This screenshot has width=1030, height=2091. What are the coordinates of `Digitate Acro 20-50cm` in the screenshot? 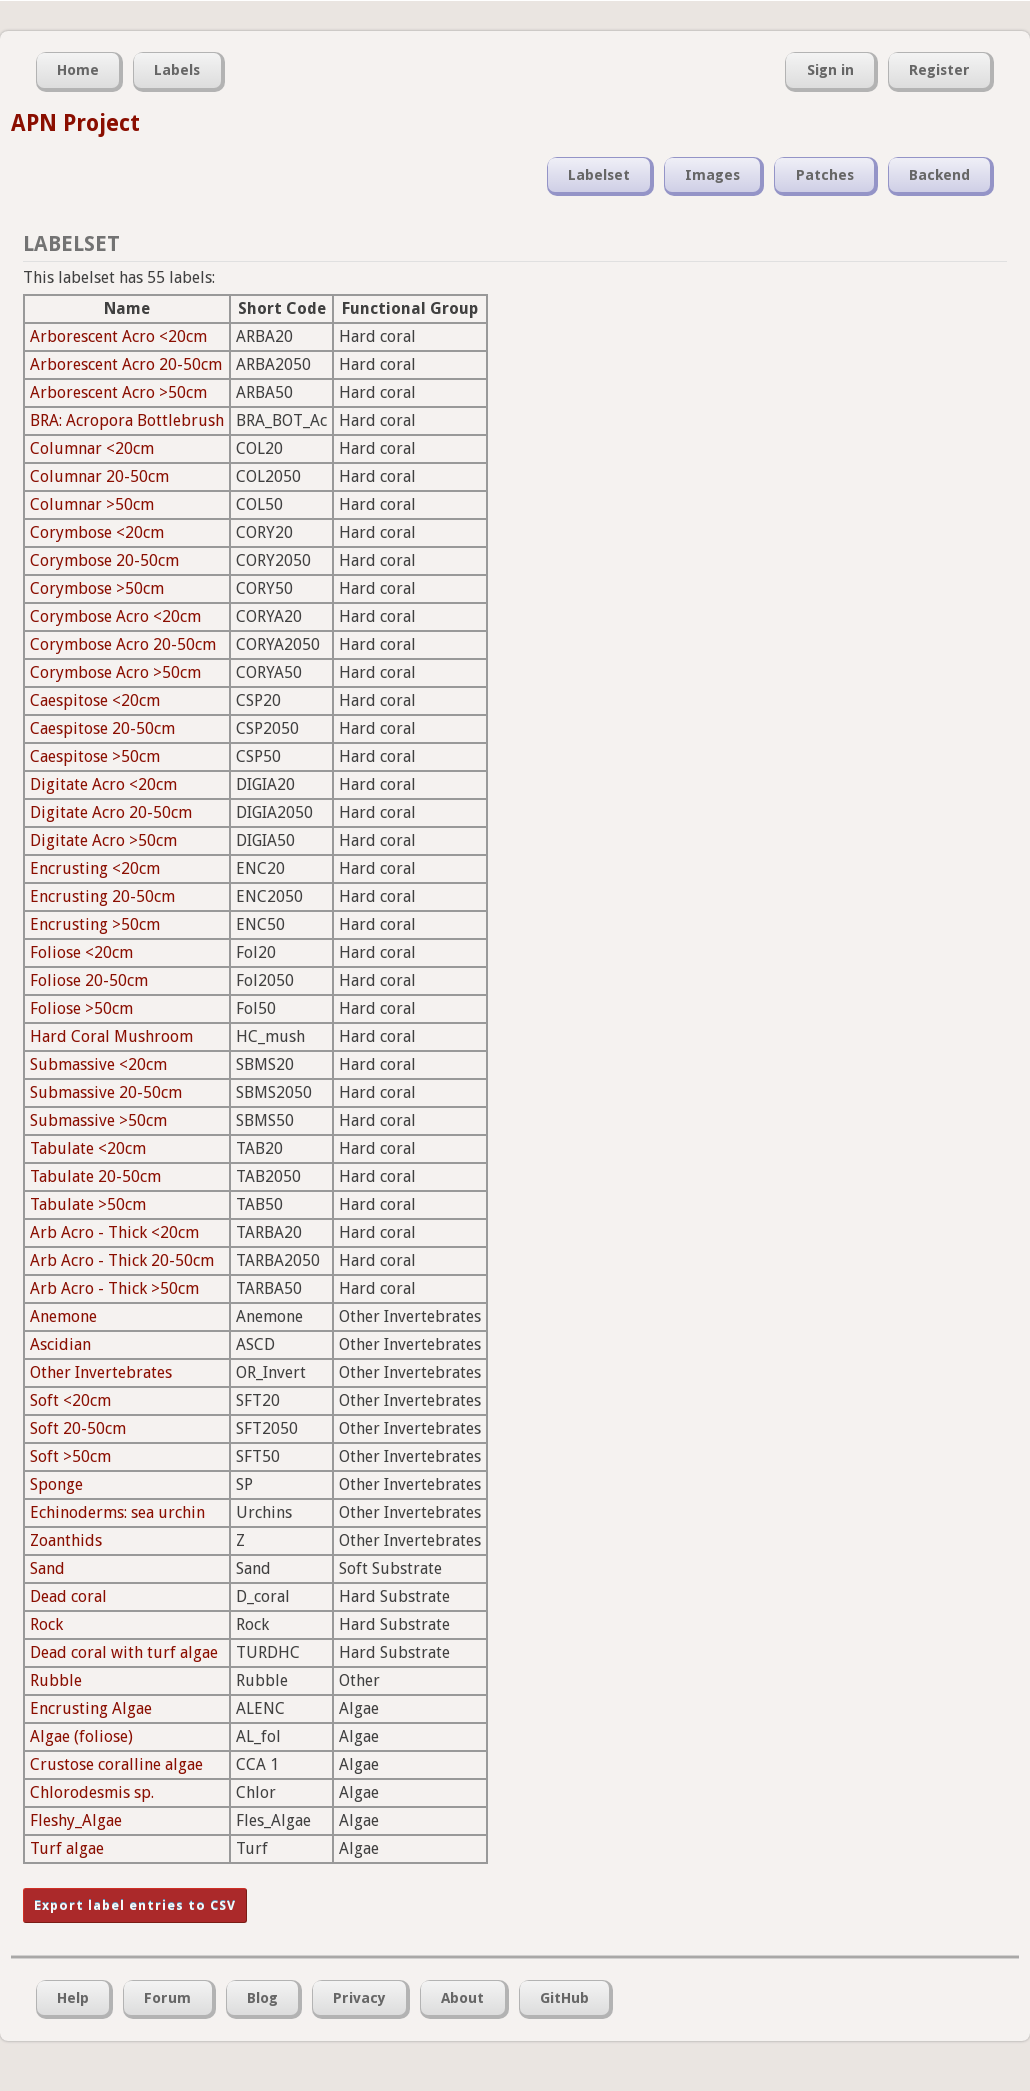 It's located at (111, 812).